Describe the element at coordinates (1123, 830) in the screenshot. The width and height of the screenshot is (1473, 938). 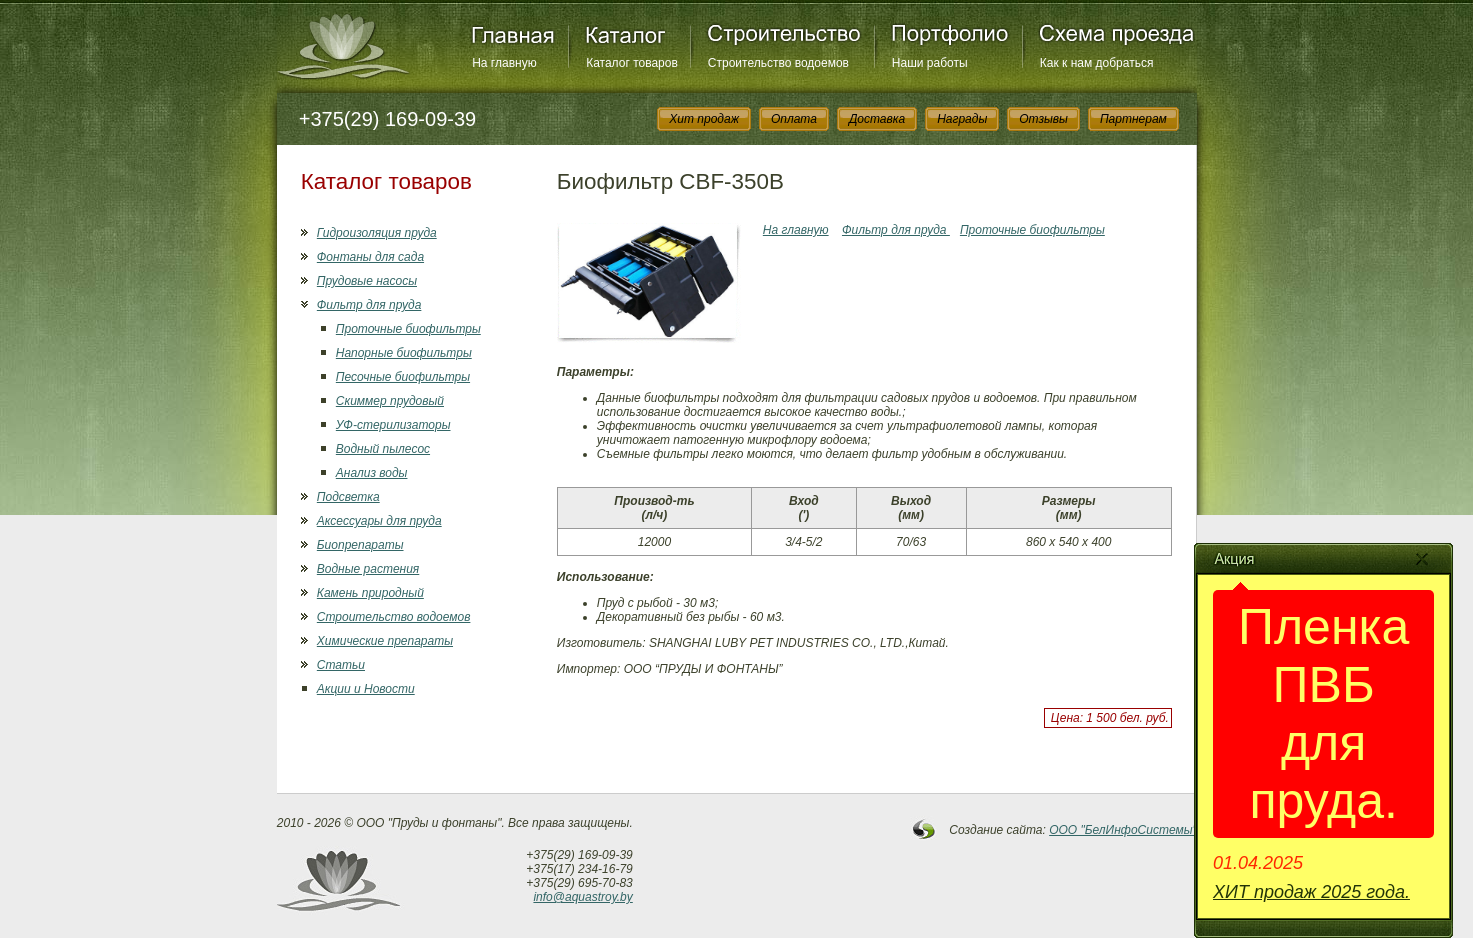
I see `OOO "БелИнфоСистемы"` at that location.